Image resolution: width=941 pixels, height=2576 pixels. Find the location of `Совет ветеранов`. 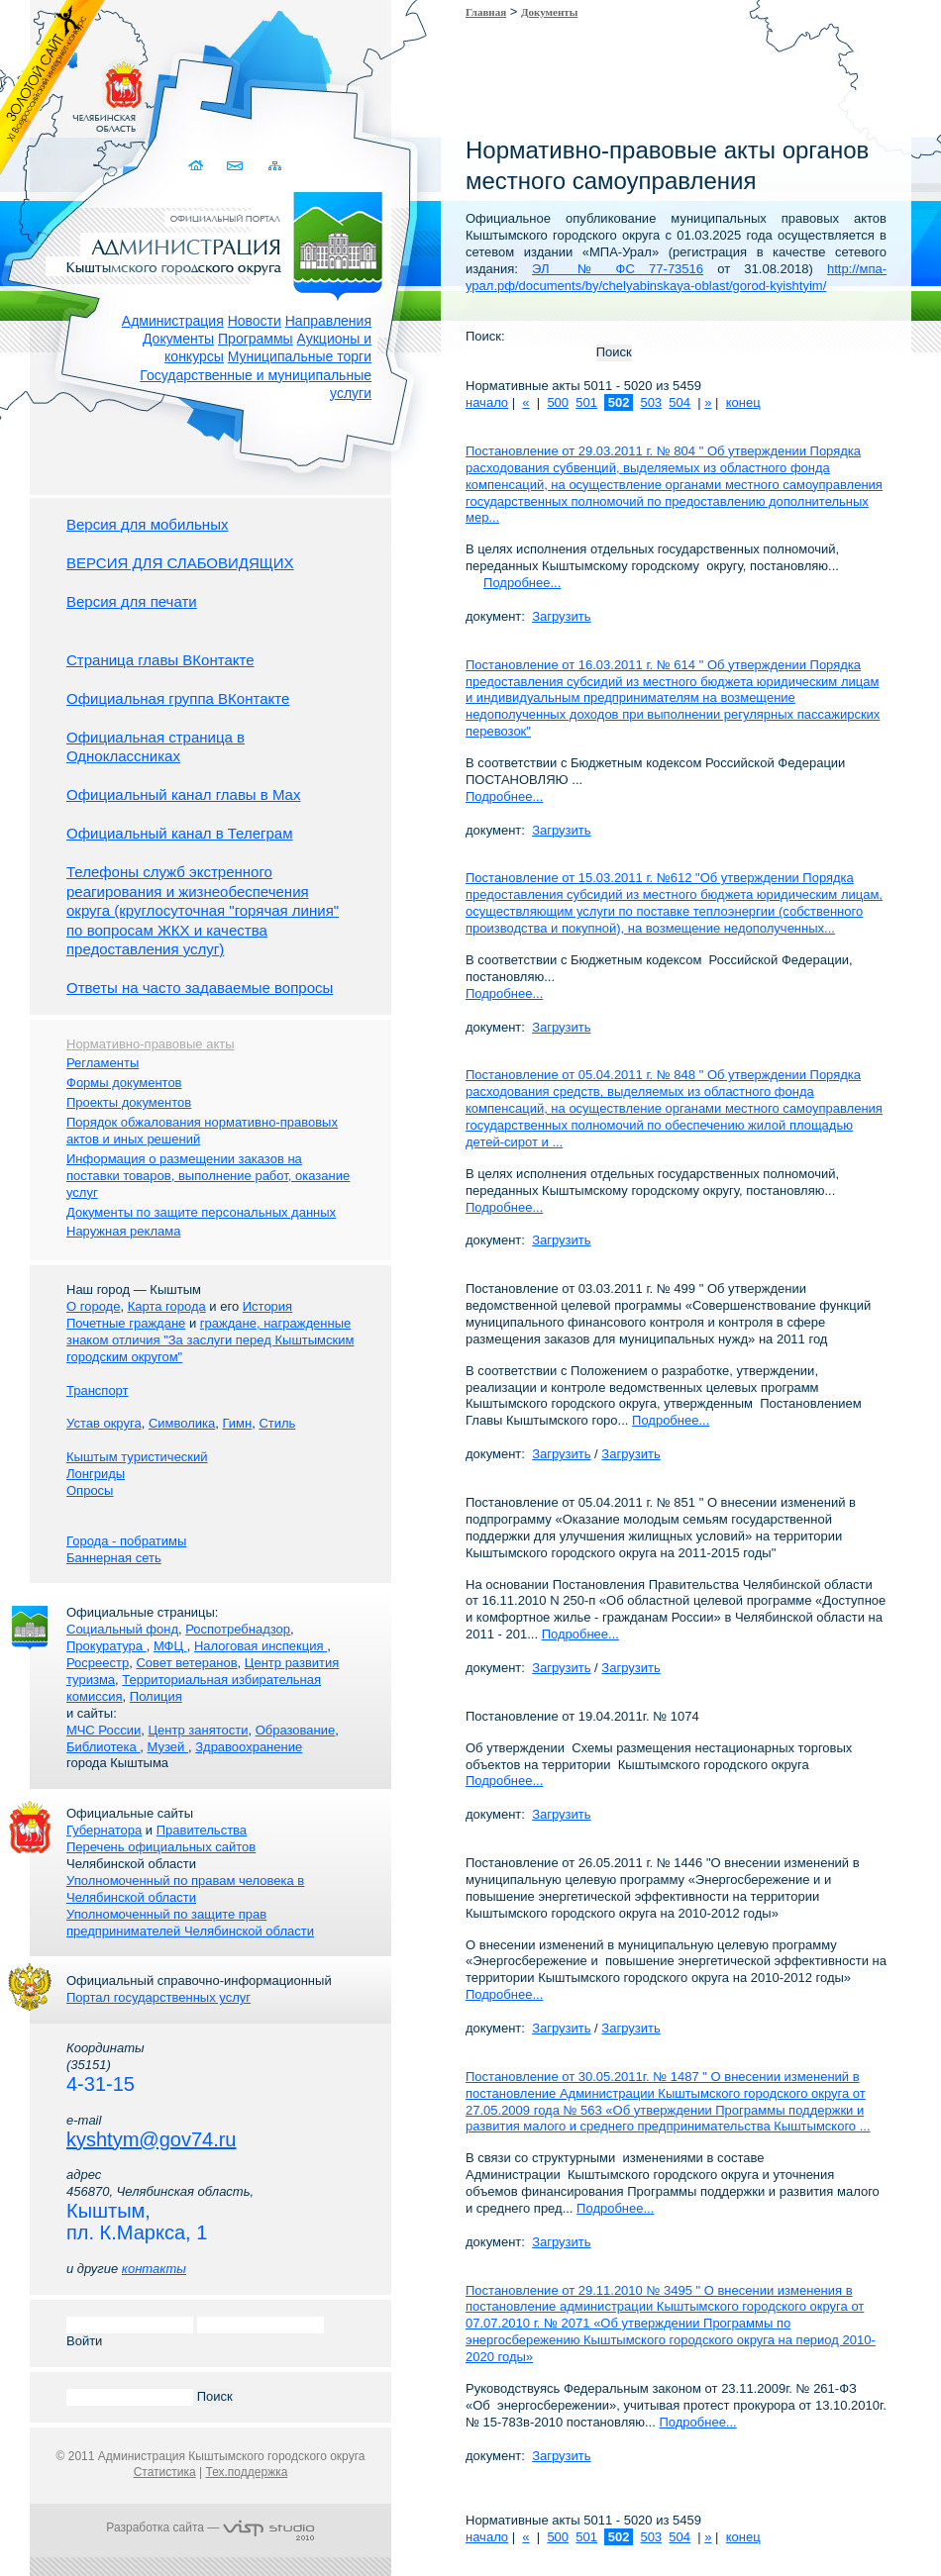

Совет ветеранов is located at coordinates (186, 1662).